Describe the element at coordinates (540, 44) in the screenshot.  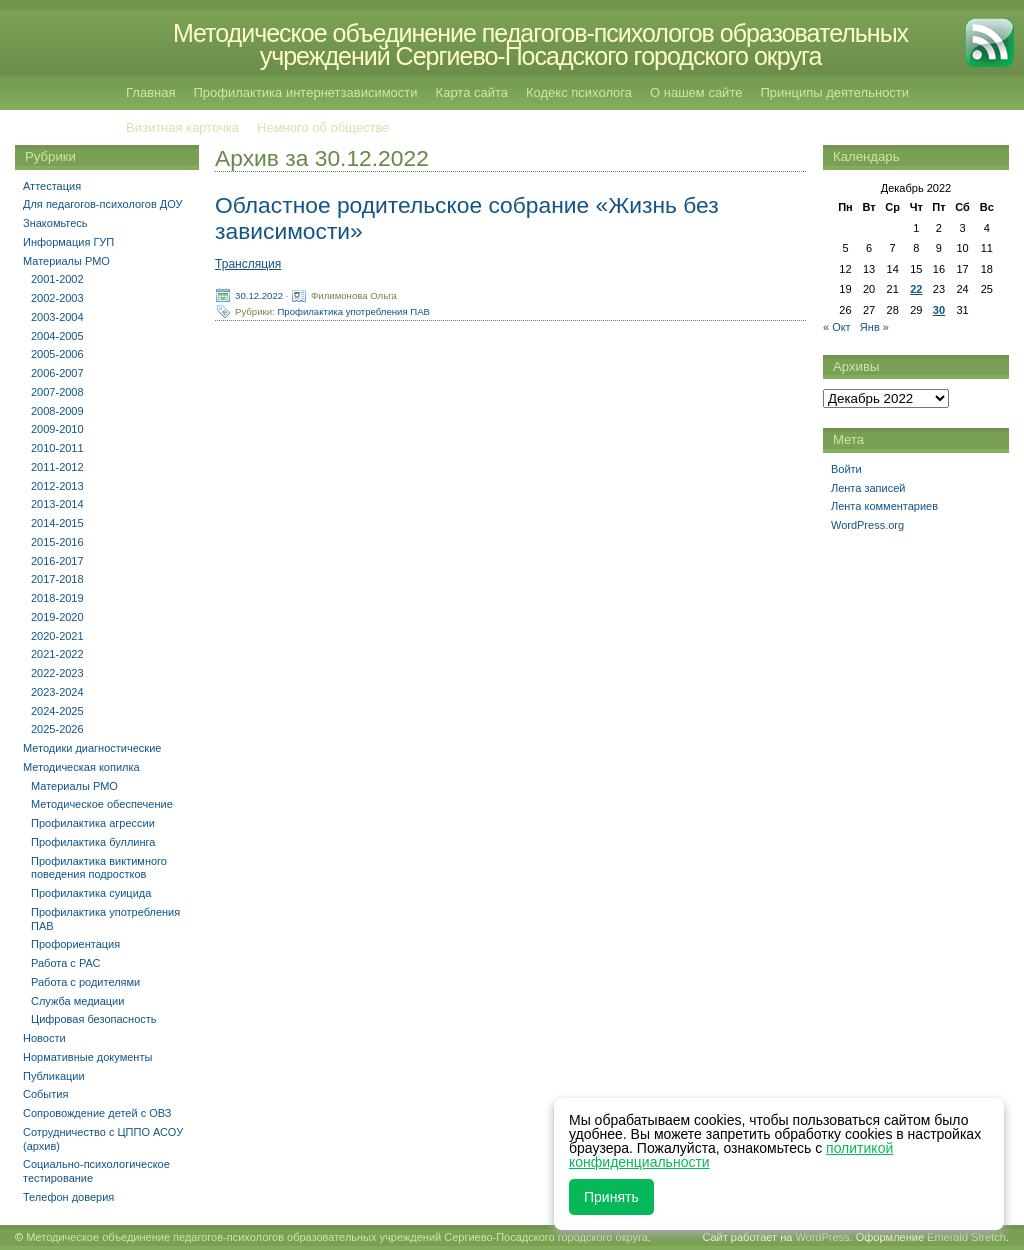
I see `Методическое объединение педагогов-психологов образовательных учреждений Сергиево-Посадского городского округа` at that location.